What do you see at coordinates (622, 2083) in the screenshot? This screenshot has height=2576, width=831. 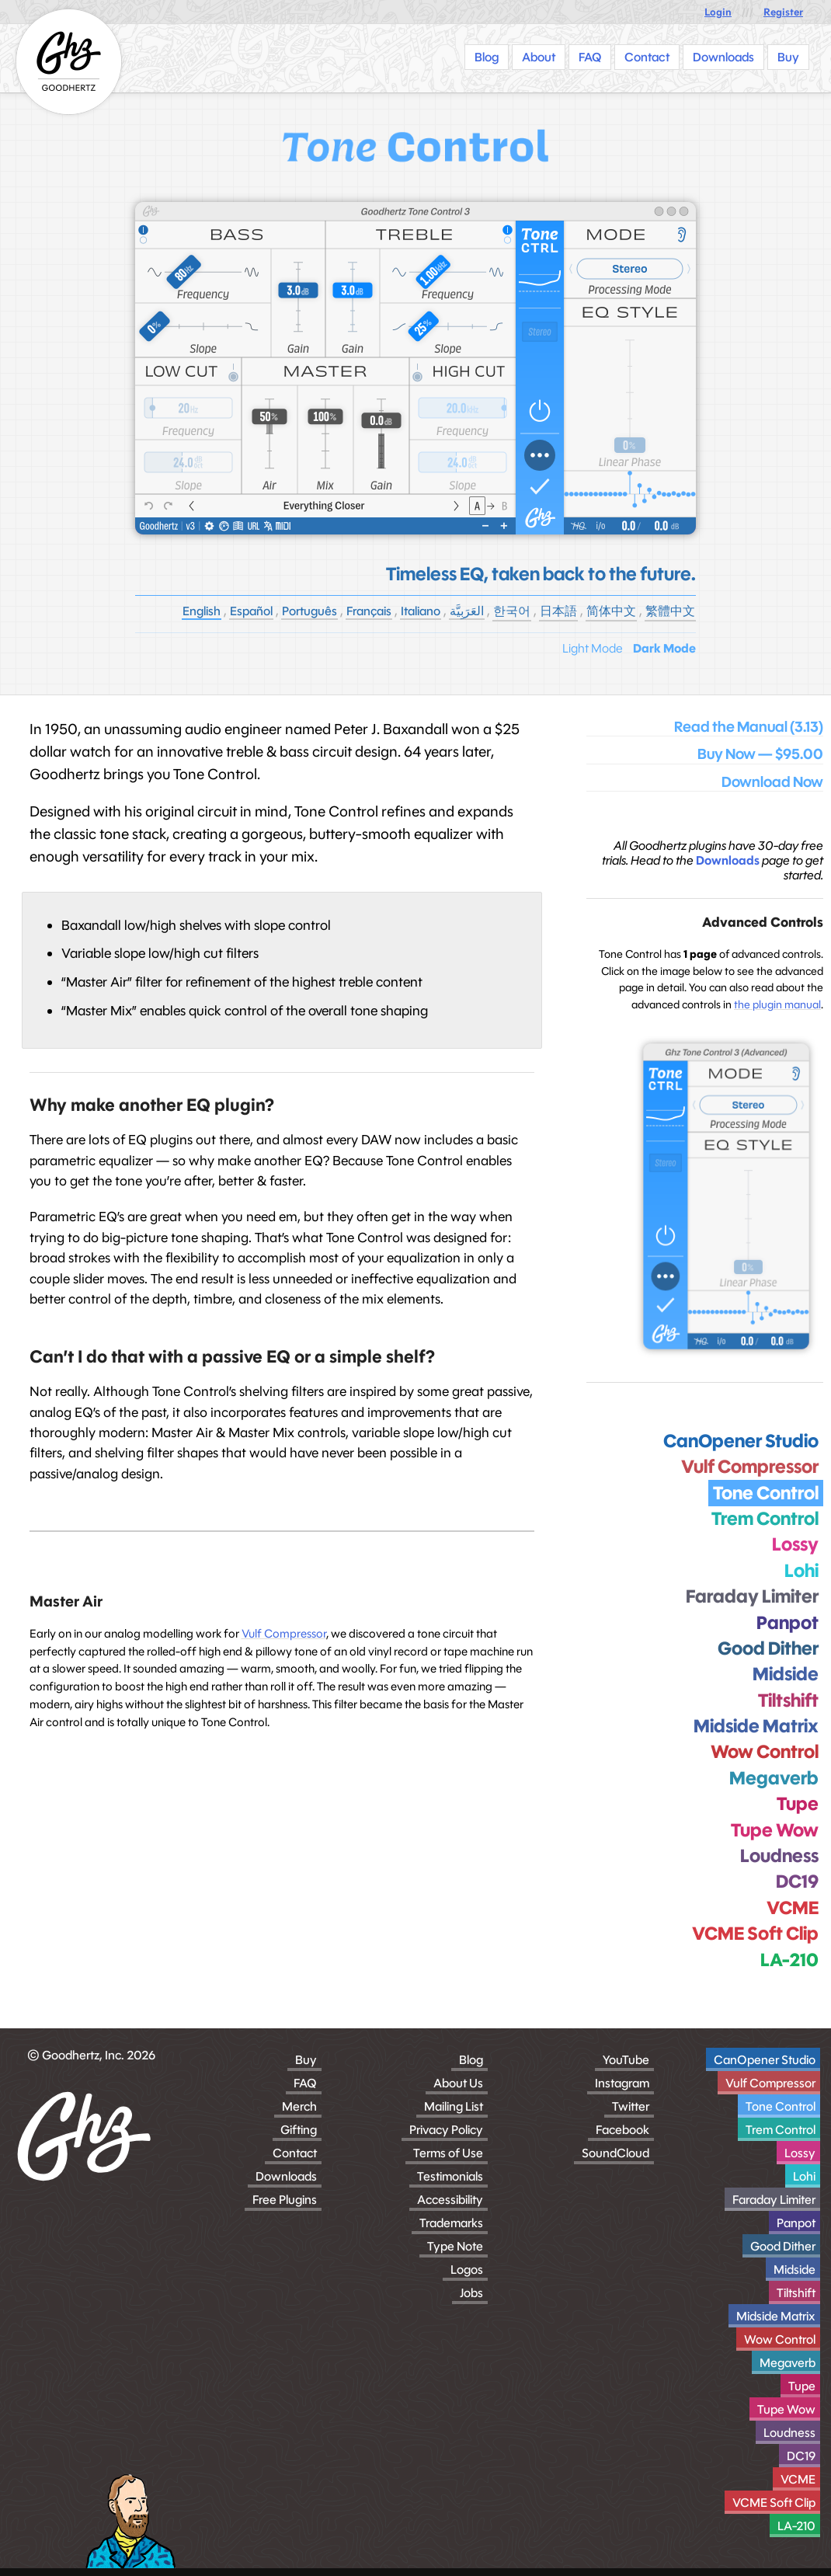 I see `Instagram` at bounding box center [622, 2083].